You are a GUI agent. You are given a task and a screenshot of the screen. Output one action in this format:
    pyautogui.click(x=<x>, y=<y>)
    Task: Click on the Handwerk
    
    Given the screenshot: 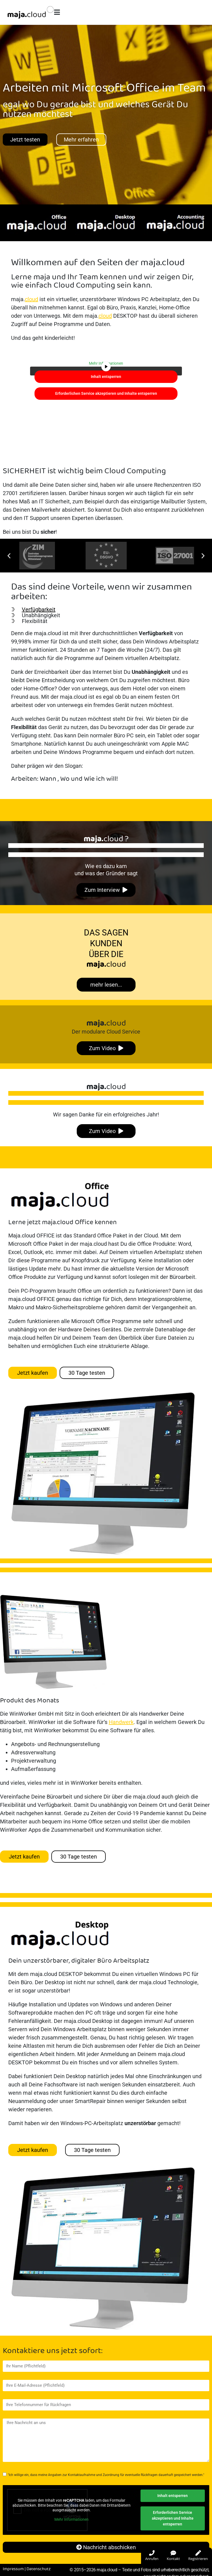 What is the action you would take?
    pyautogui.click(x=121, y=1722)
    